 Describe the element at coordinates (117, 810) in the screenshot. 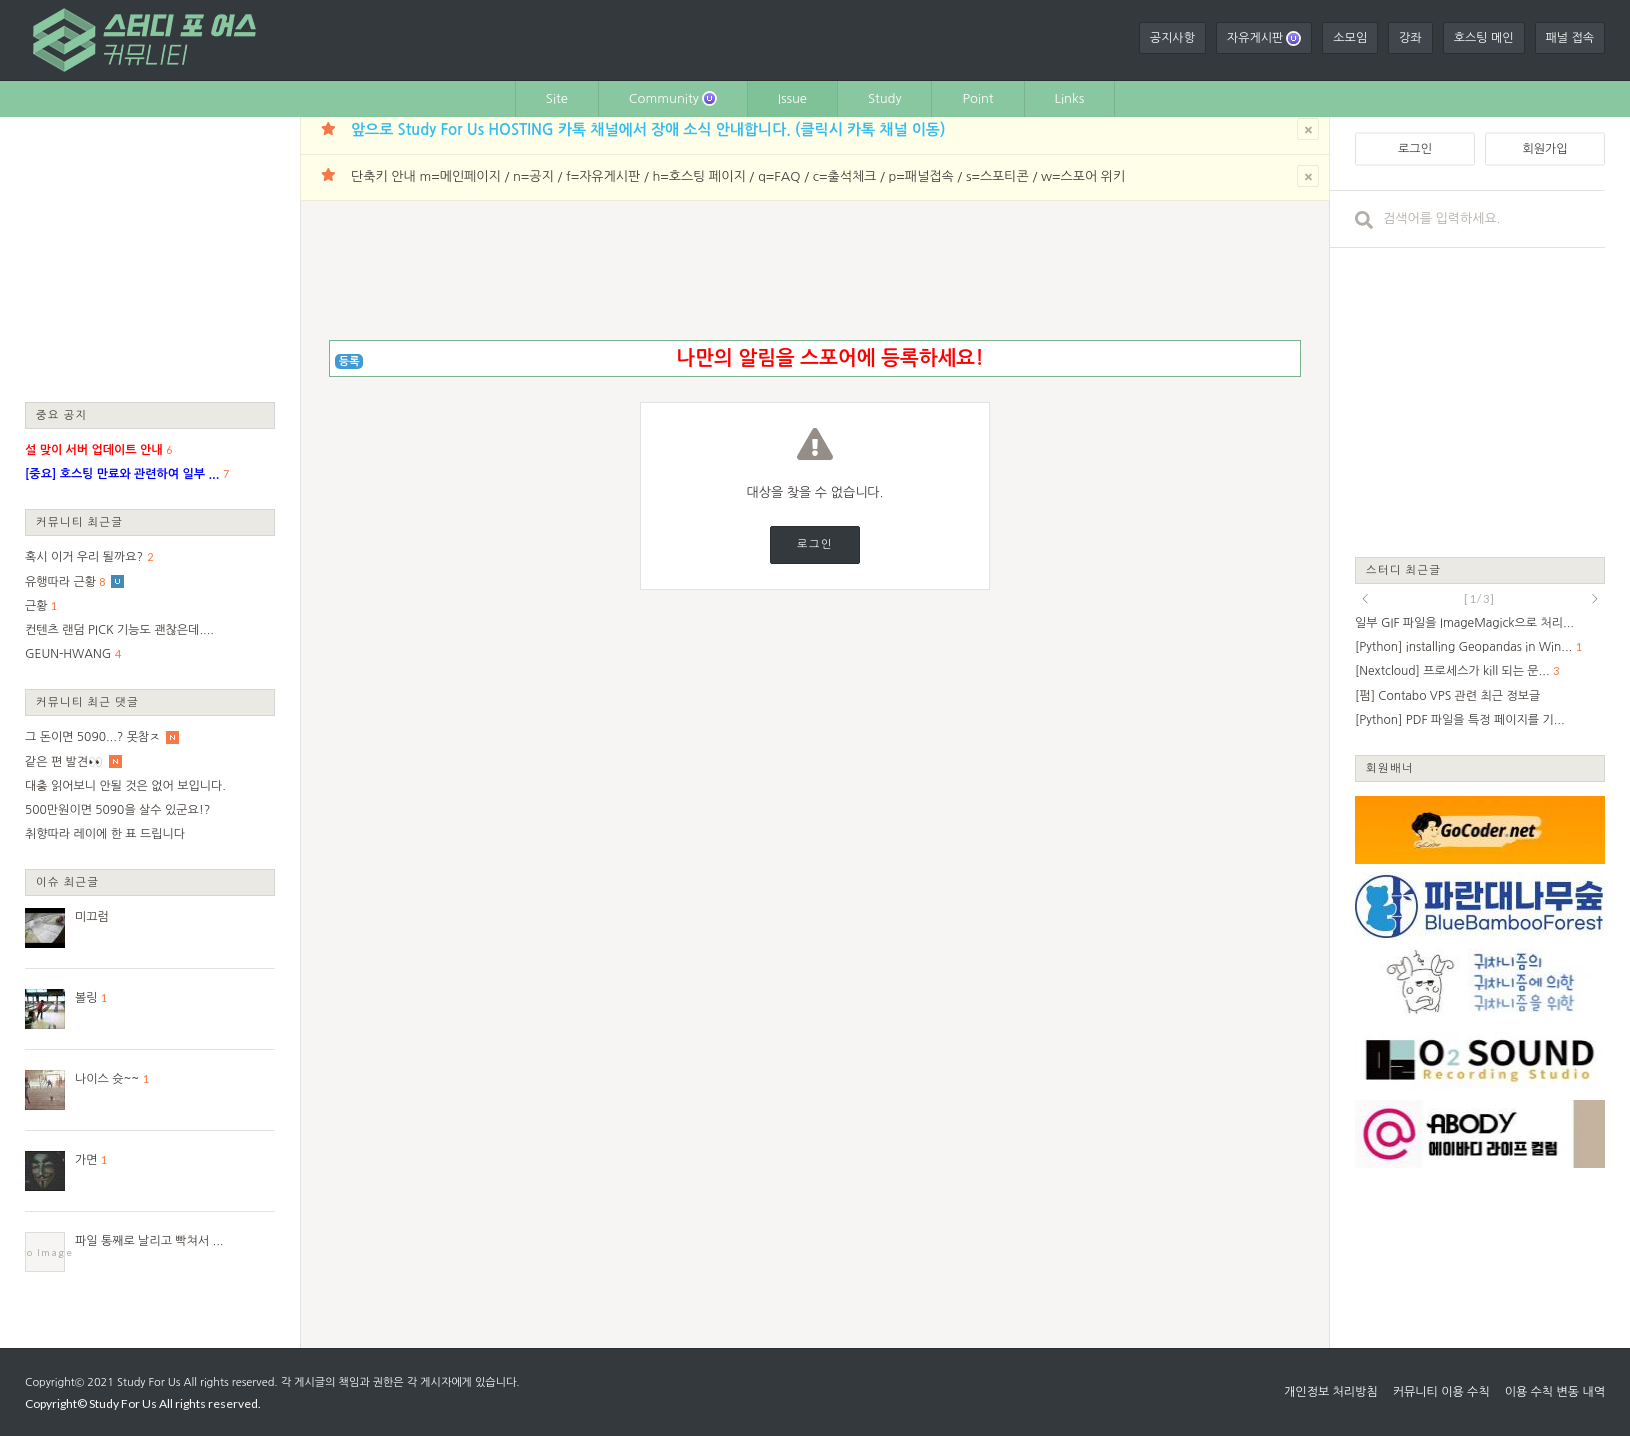

I see `500만원이면 5090을 살수 있군요!?` at that location.